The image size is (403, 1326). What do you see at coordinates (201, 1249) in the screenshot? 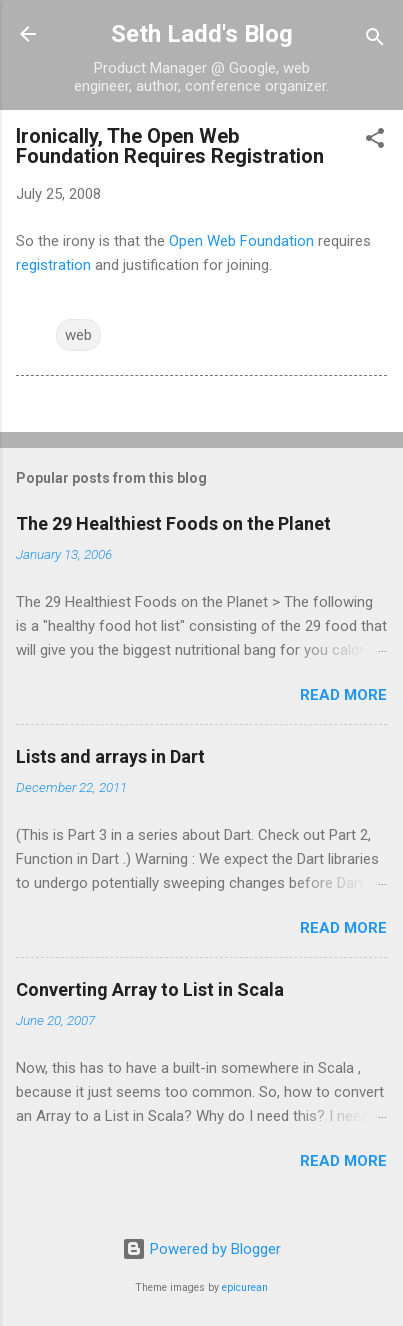
I see `Powered by Blogger` at bounding box center [201, 1249].